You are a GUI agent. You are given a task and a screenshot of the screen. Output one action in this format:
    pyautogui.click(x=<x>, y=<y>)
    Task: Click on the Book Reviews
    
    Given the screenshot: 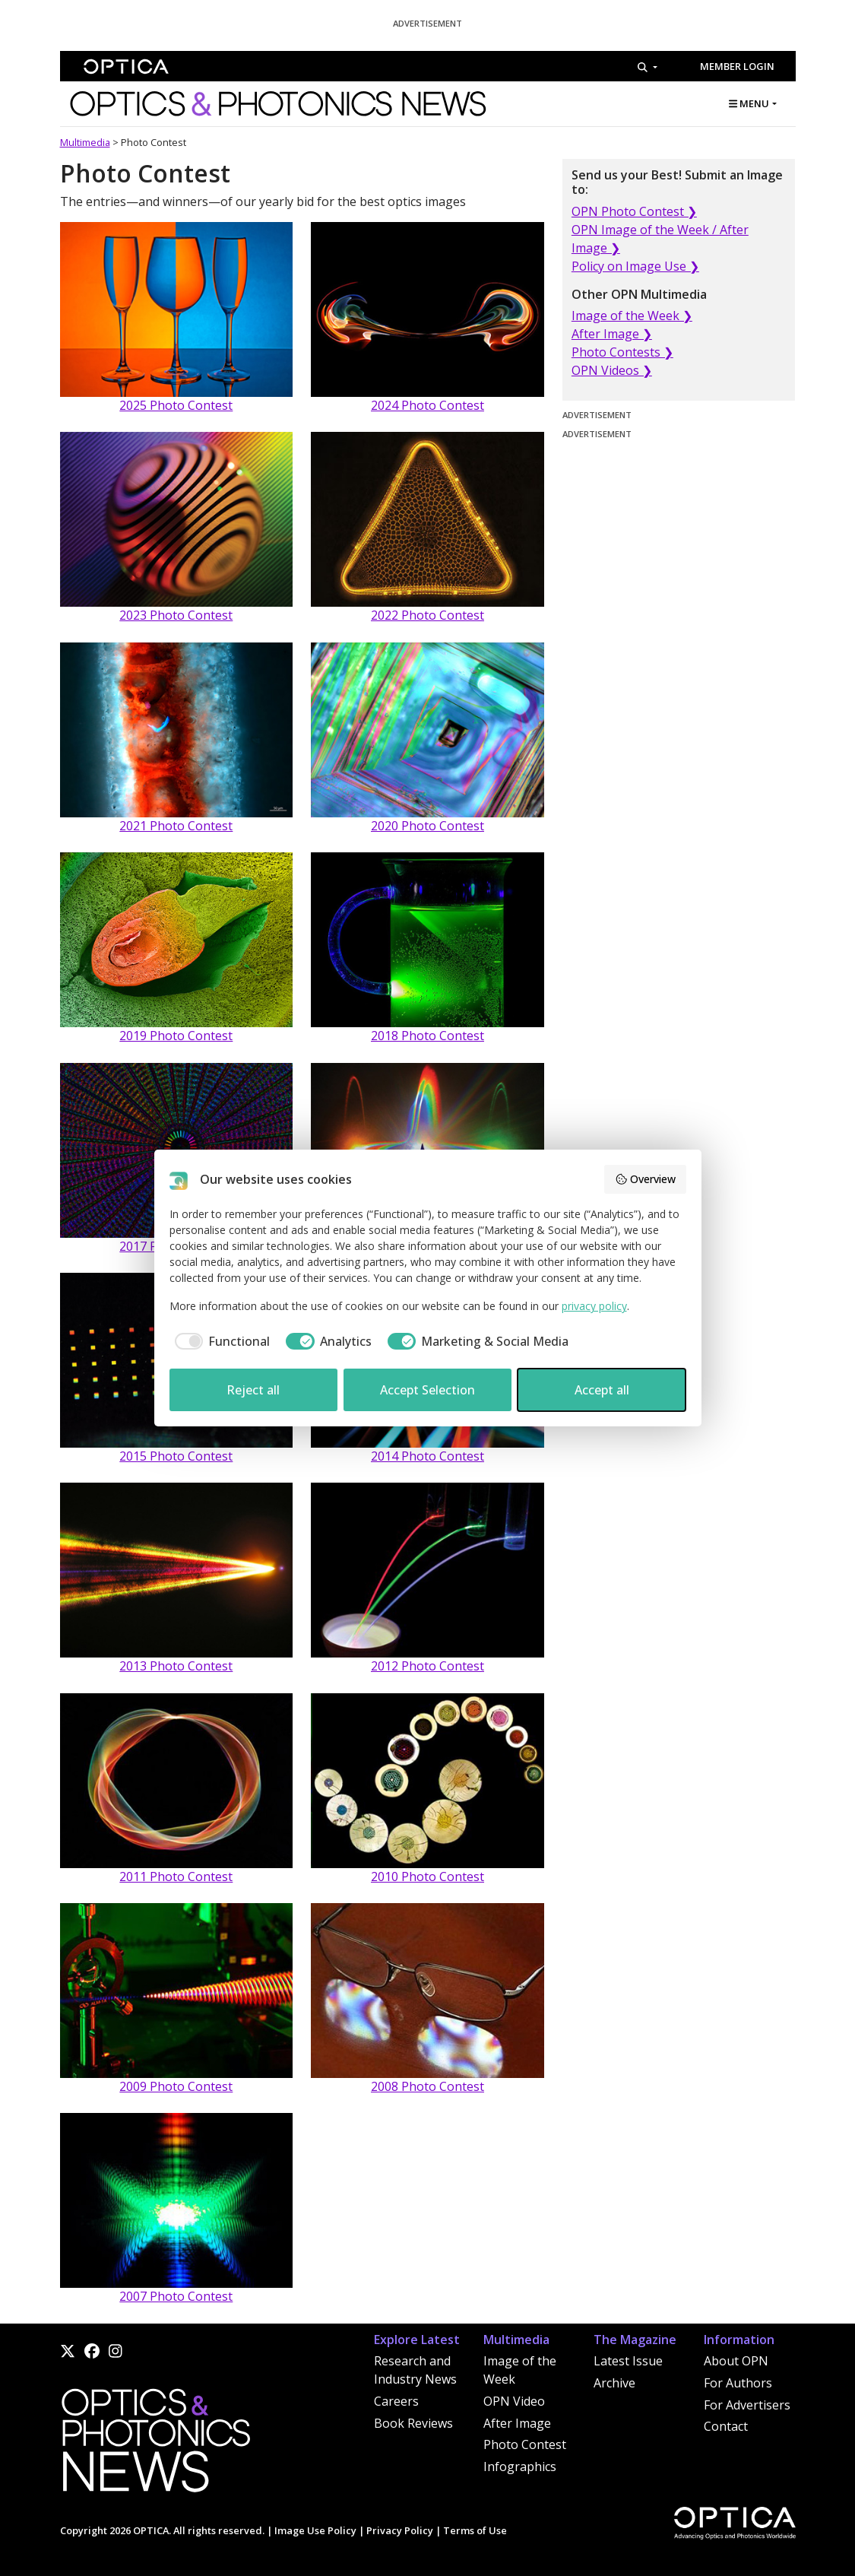 What is the action you would take?
    pyautogui.click(x=413, y=2423)
    